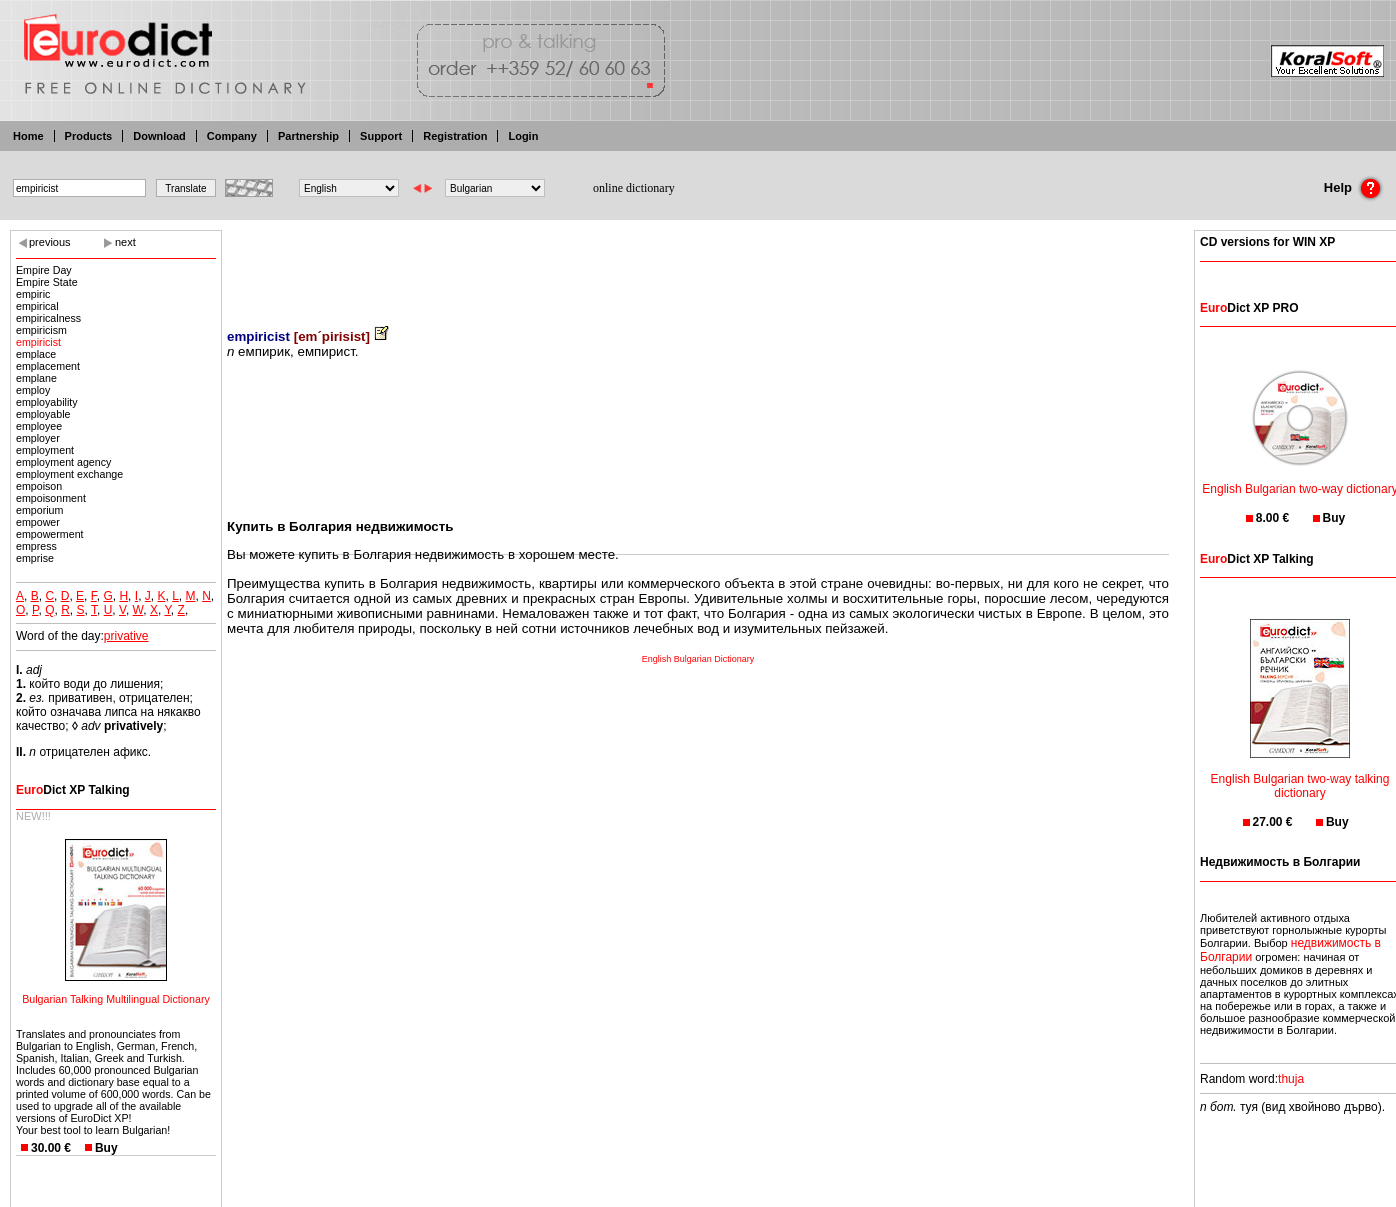 This screenshot has width=1396, height=1207. What do you see at coordinates (39, 486) in the screenshot?
I see `empoison` at bounding box center [39, 486].